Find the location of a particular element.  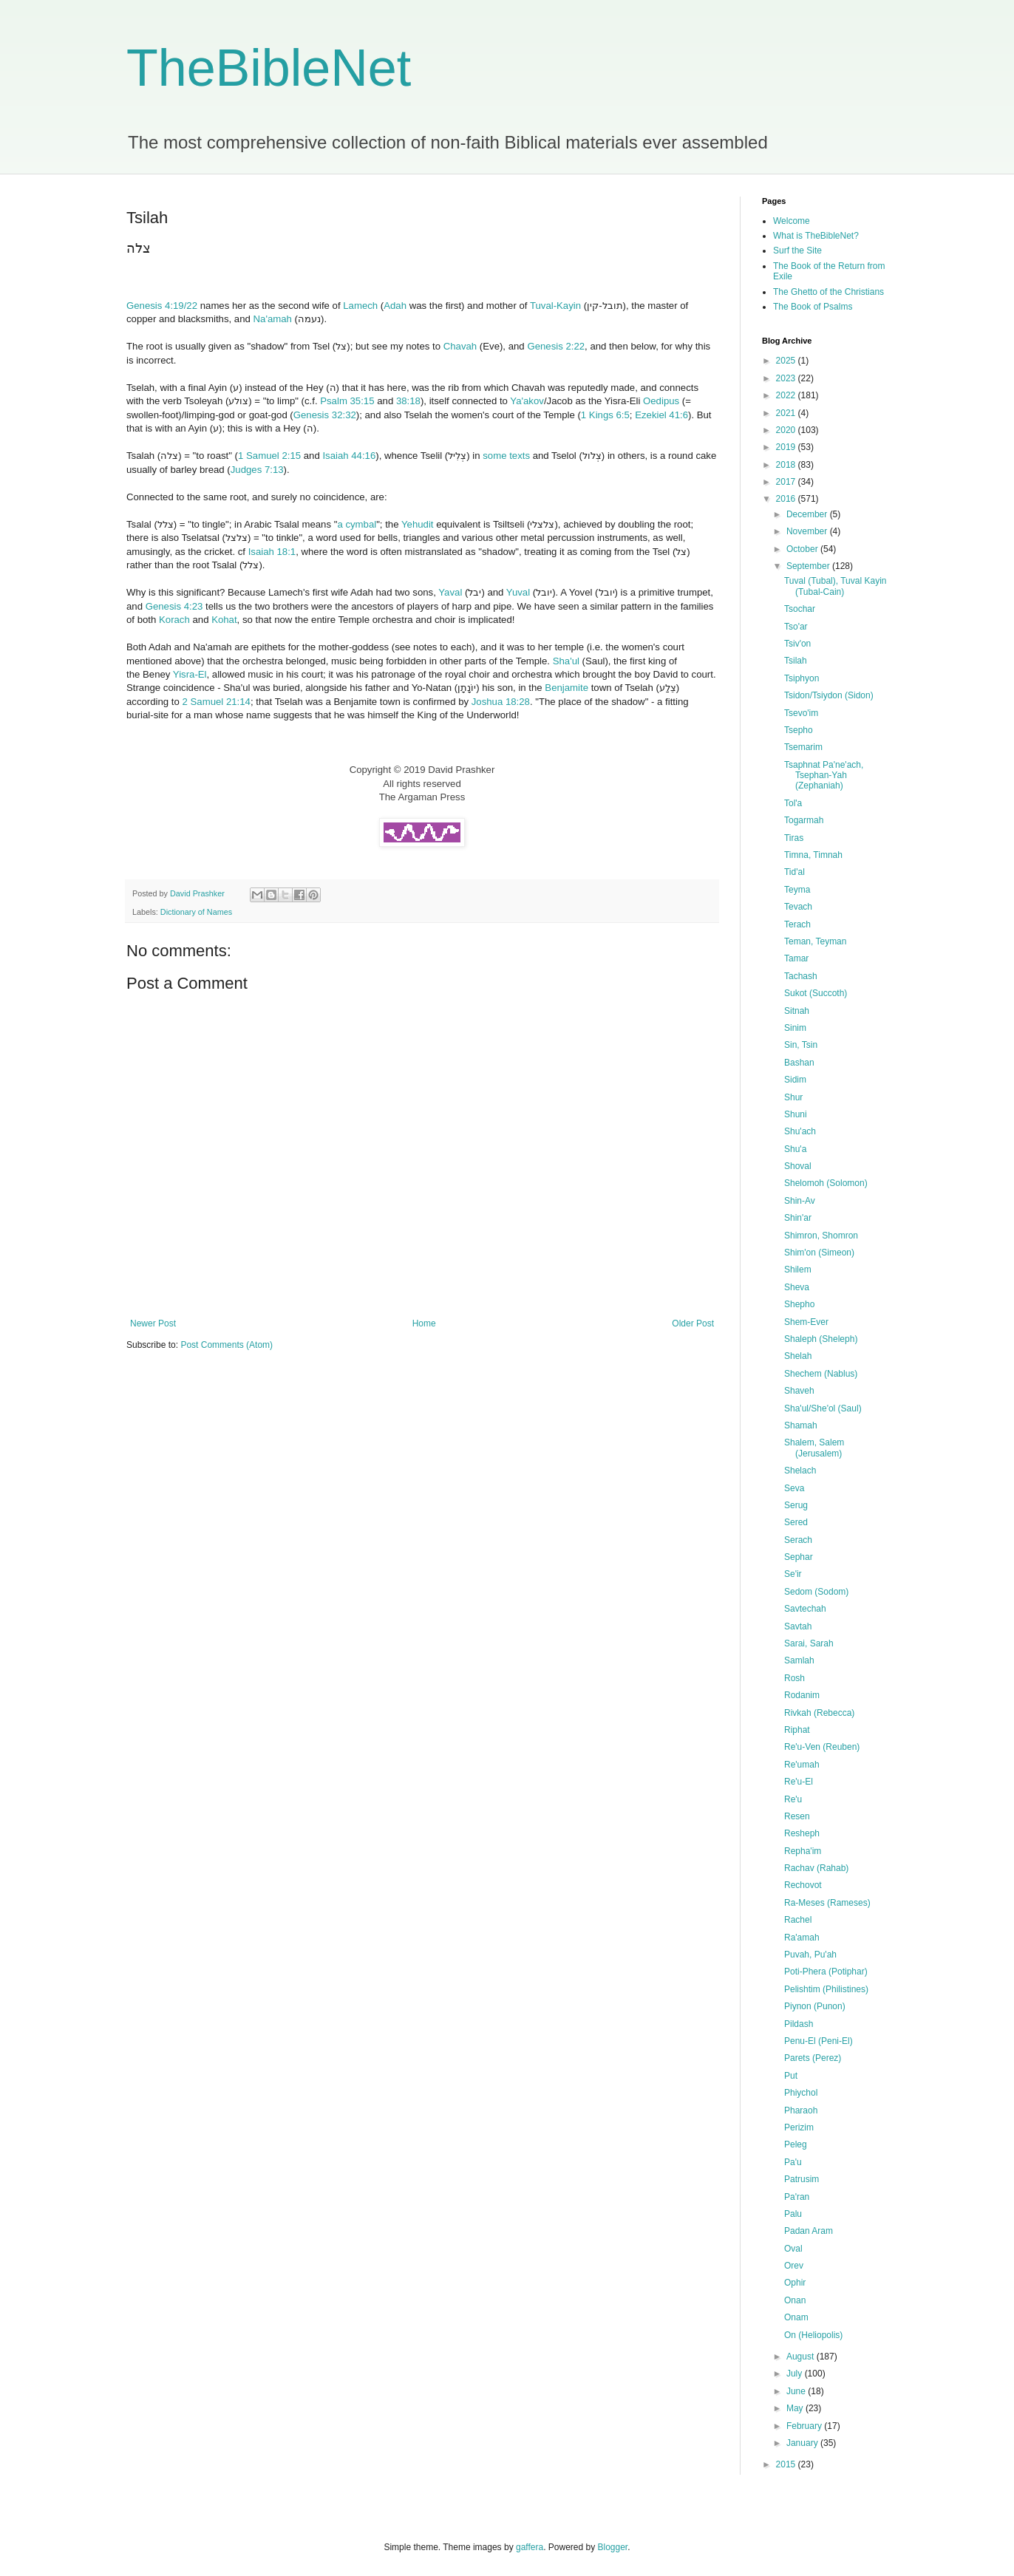

Timna, Timnah is located at coordinates (813, 855).